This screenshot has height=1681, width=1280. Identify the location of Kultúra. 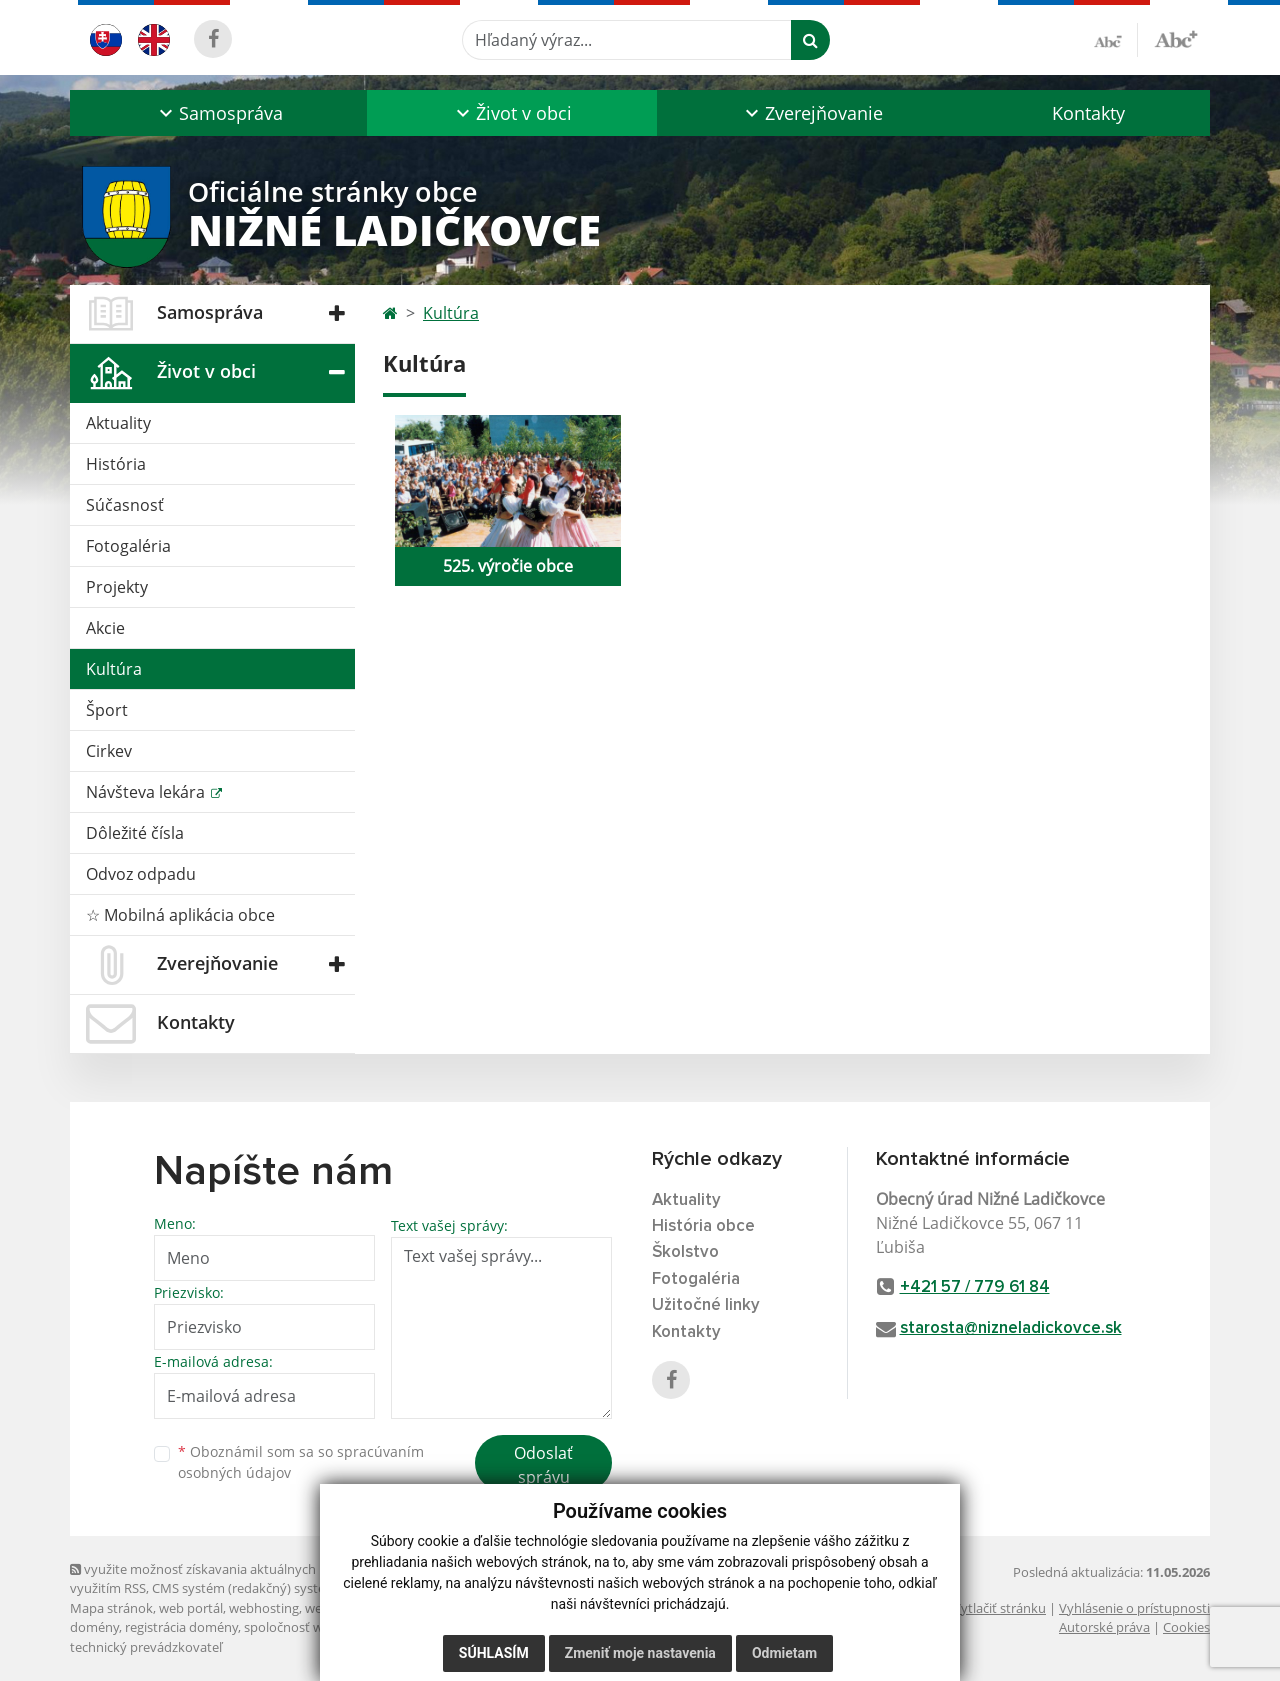
(114, 669).